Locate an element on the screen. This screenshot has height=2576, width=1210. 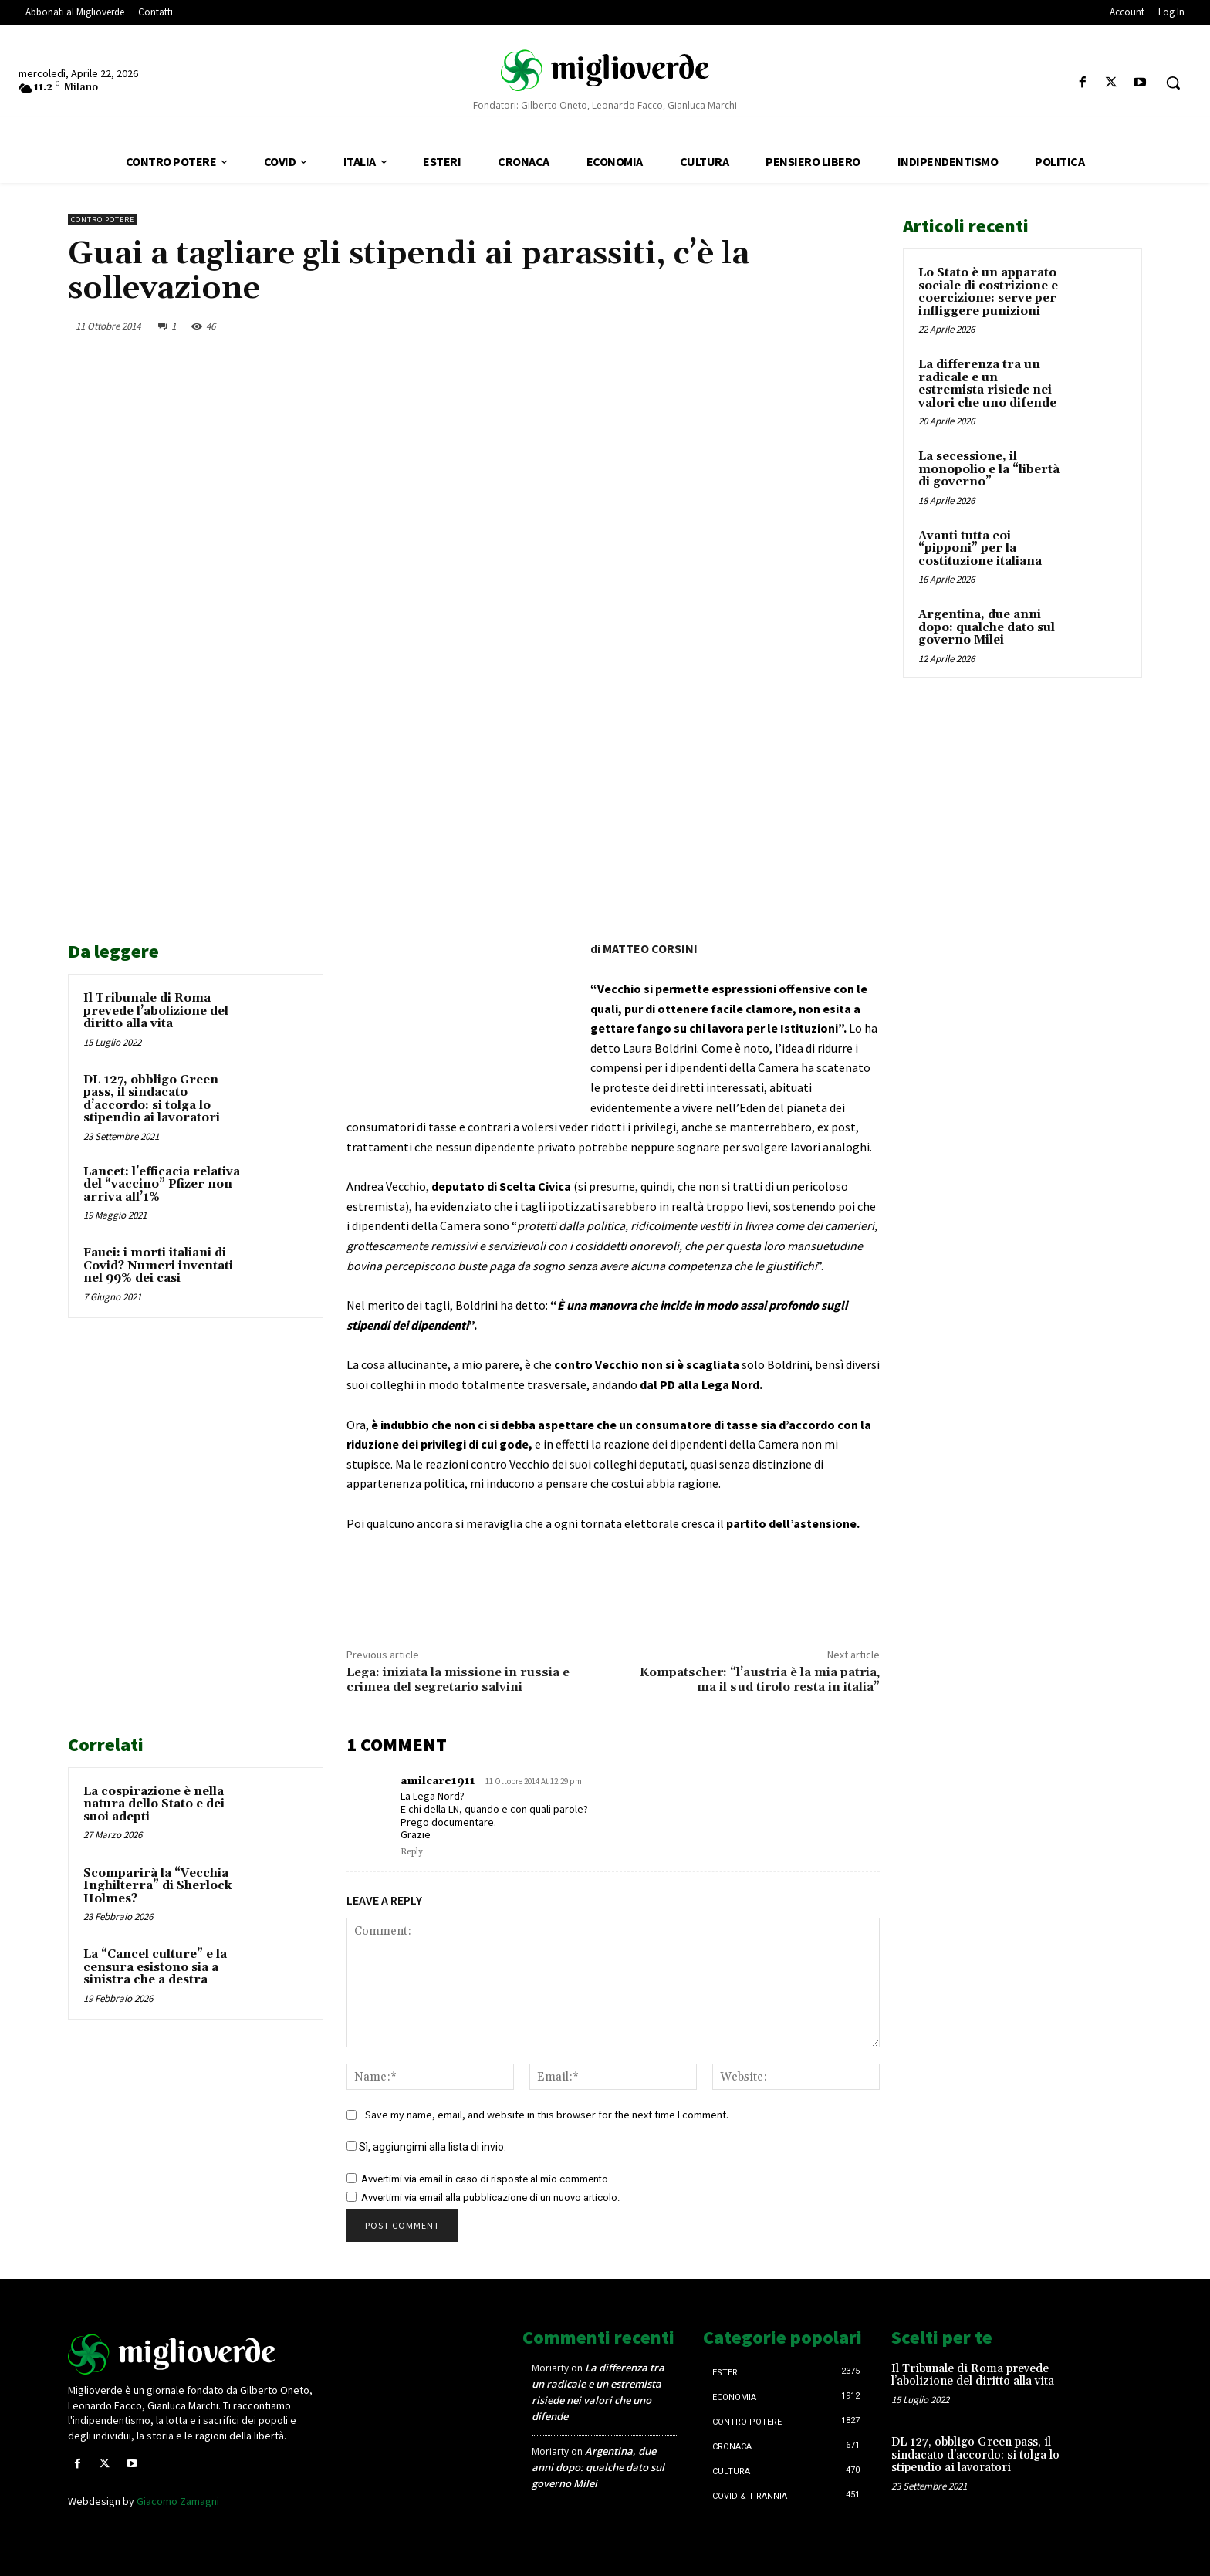
Contro Potere is located at coordinates (102, 219).